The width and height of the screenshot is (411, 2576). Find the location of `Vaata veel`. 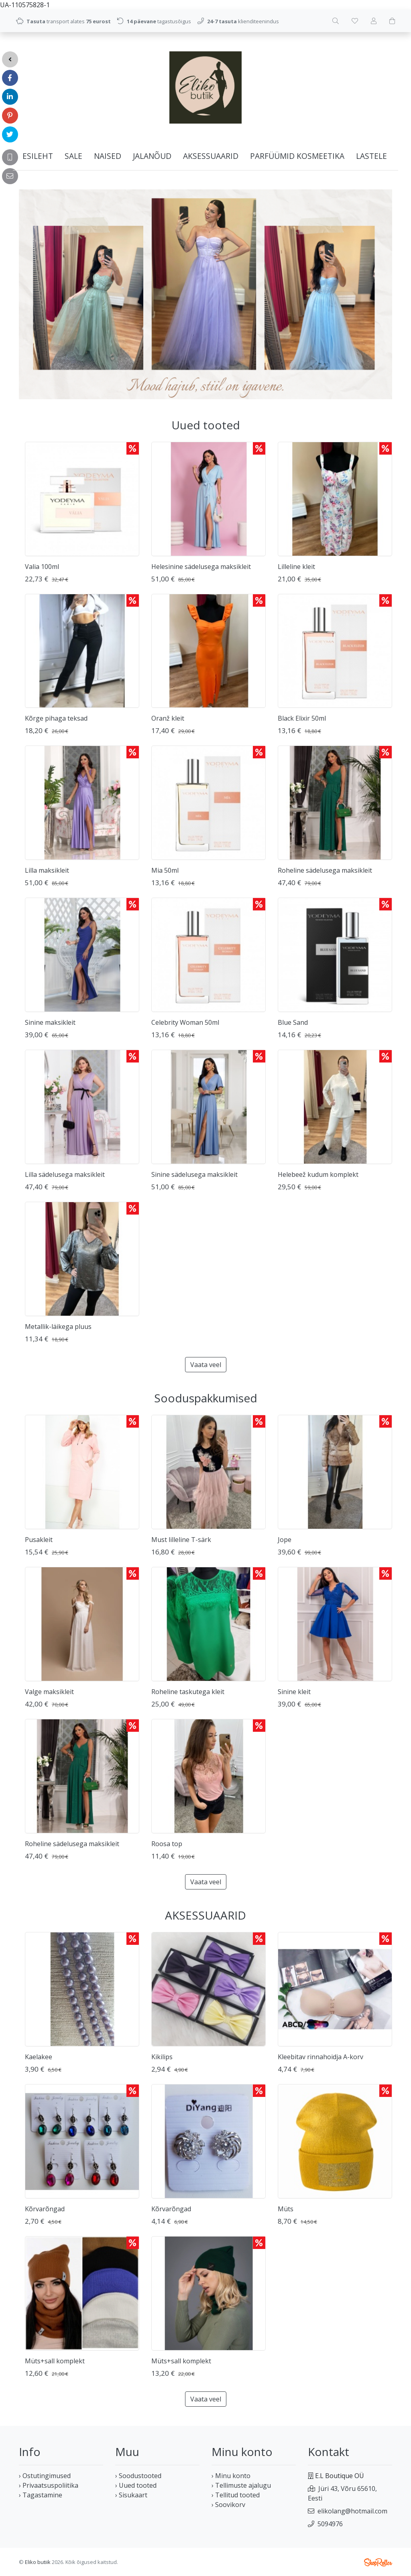

Vaata veel is located at coordinates (205, 1364).